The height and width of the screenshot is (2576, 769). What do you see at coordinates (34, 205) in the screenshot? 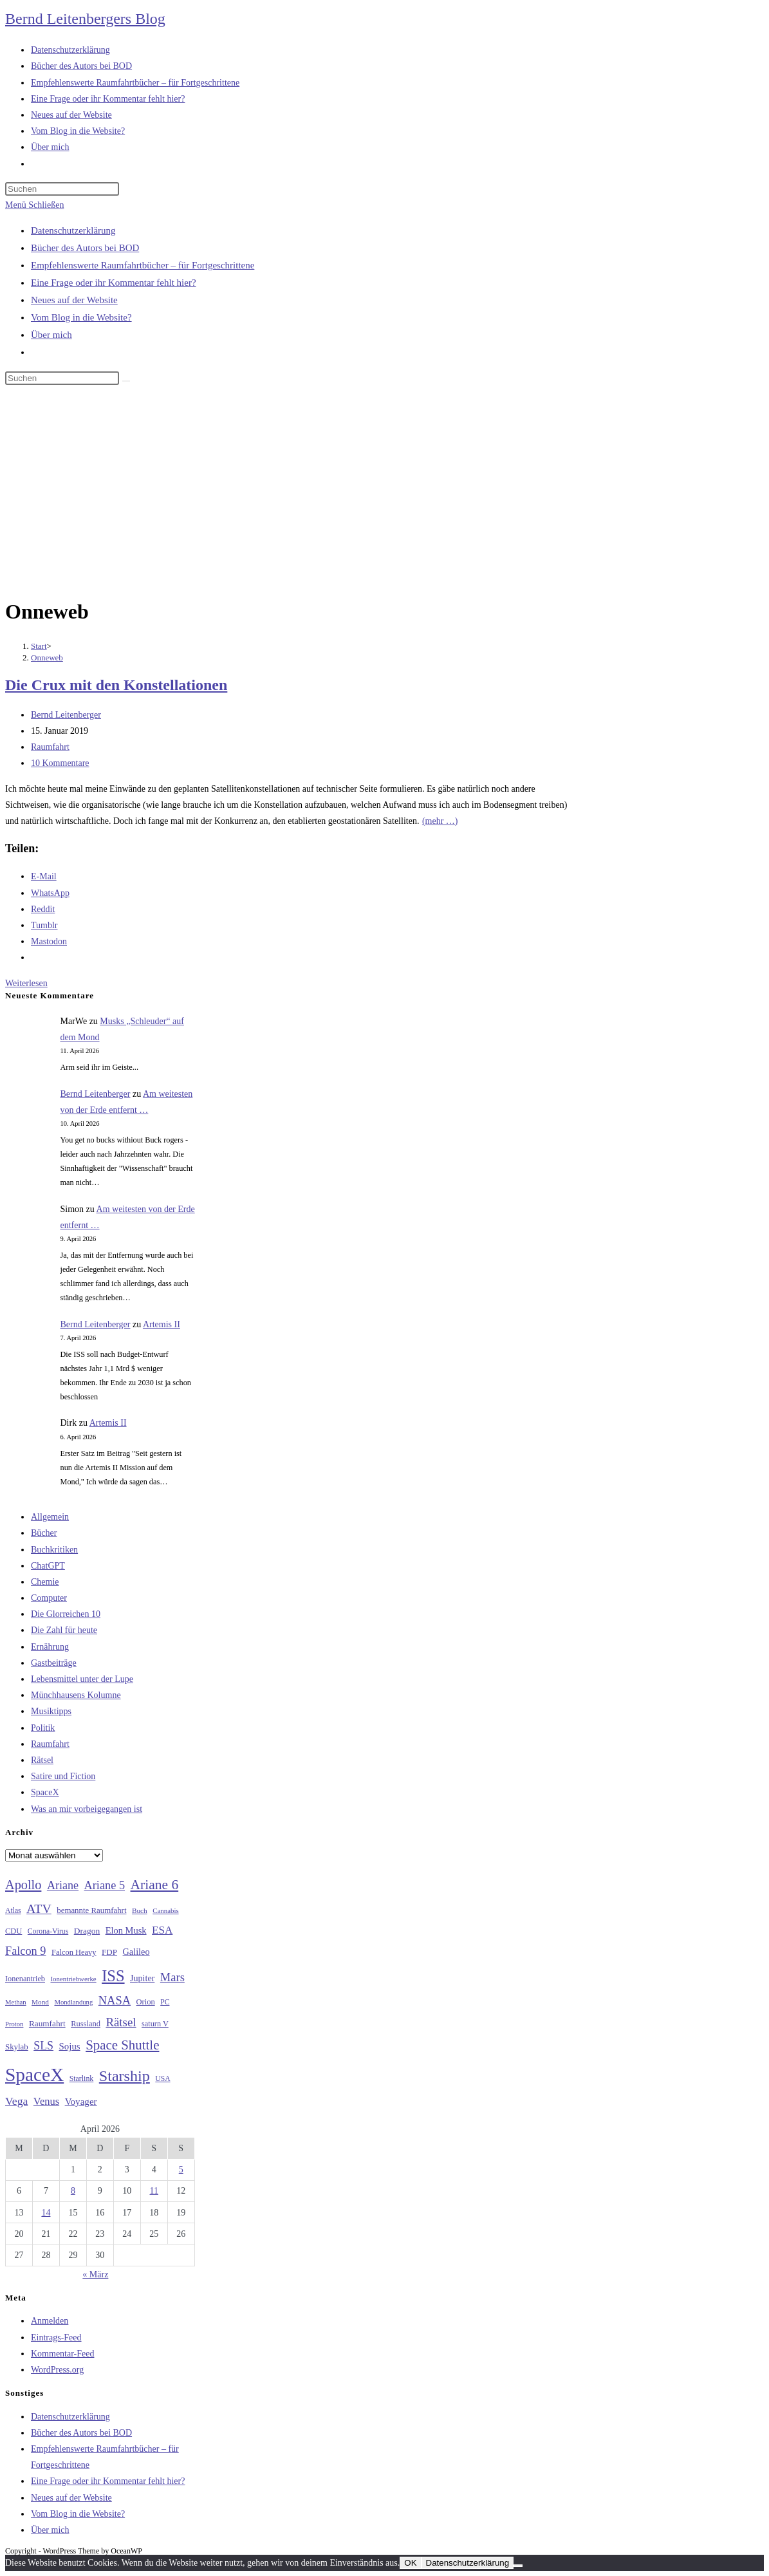
I see `[Mobiles Menü]` at bounding box center [34, 205].